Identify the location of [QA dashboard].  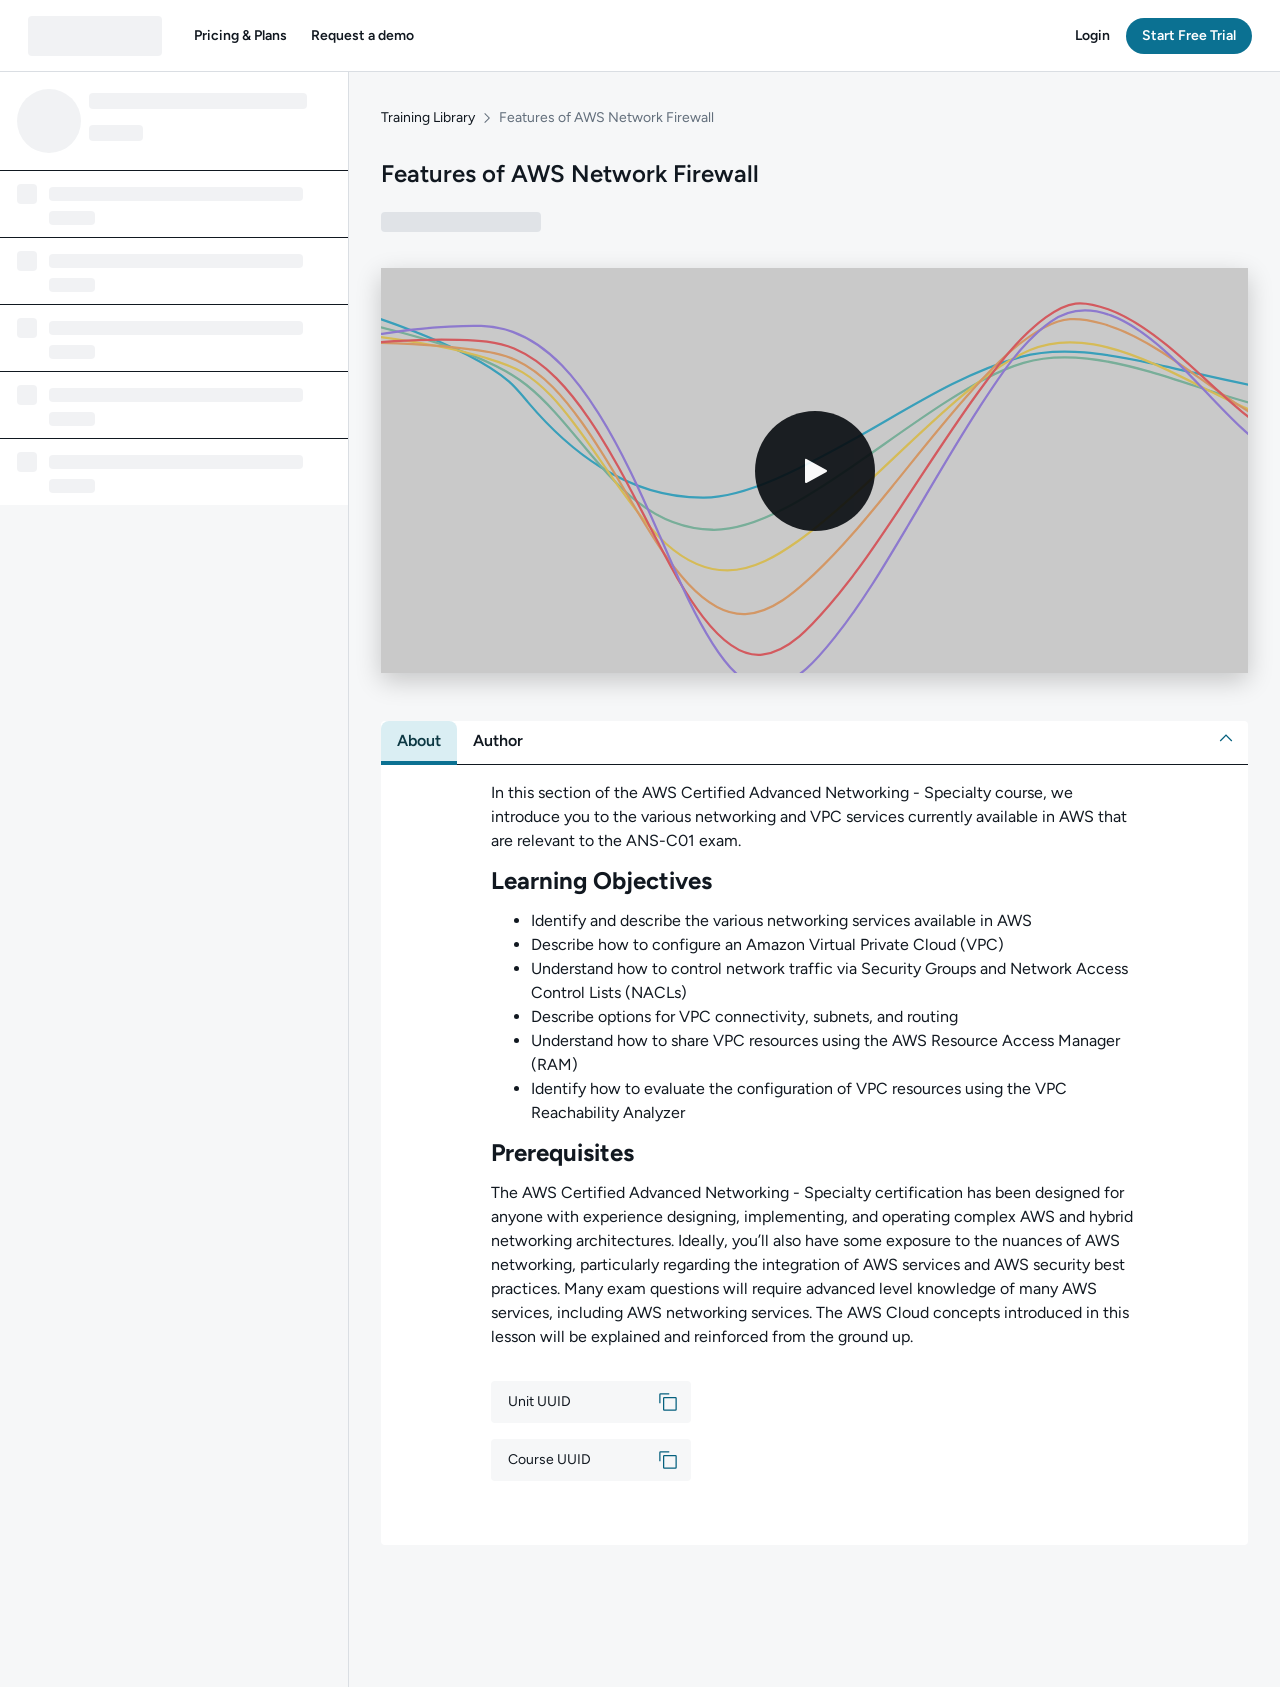
(95, 36).